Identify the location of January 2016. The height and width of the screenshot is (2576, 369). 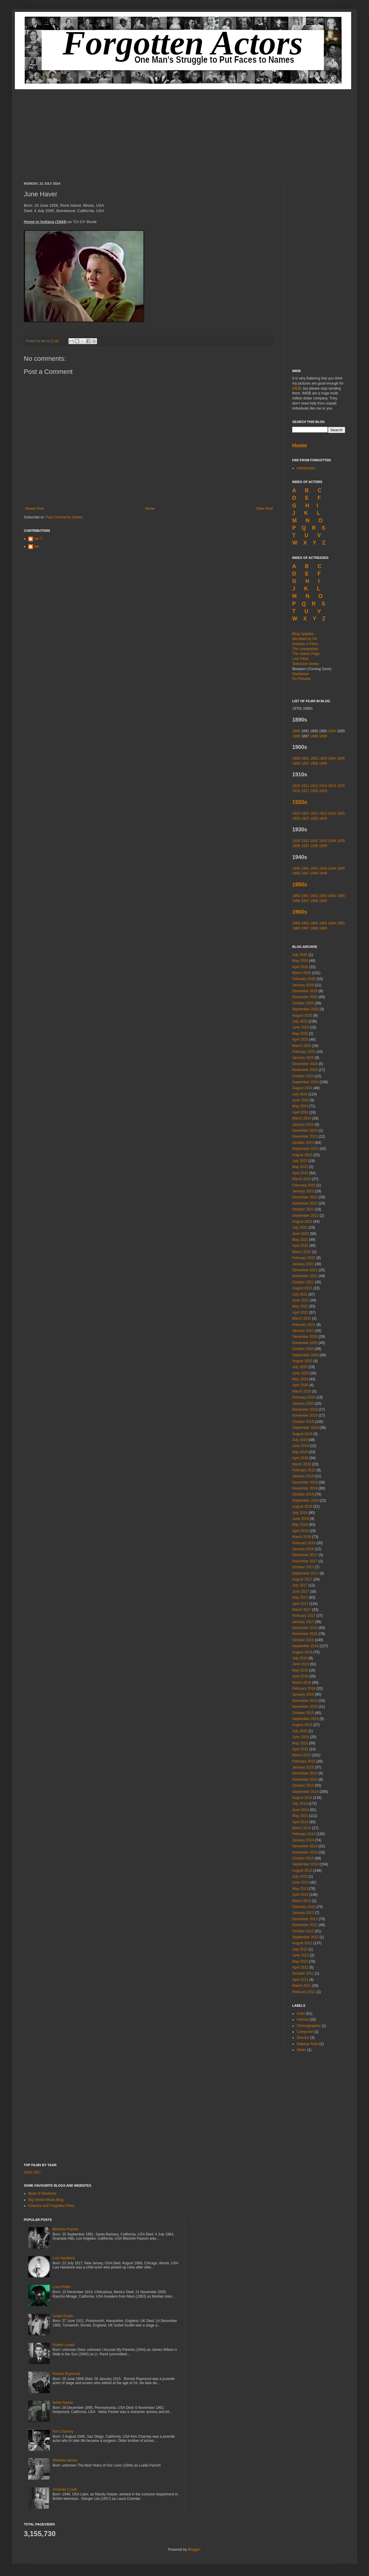
(303, 1694).